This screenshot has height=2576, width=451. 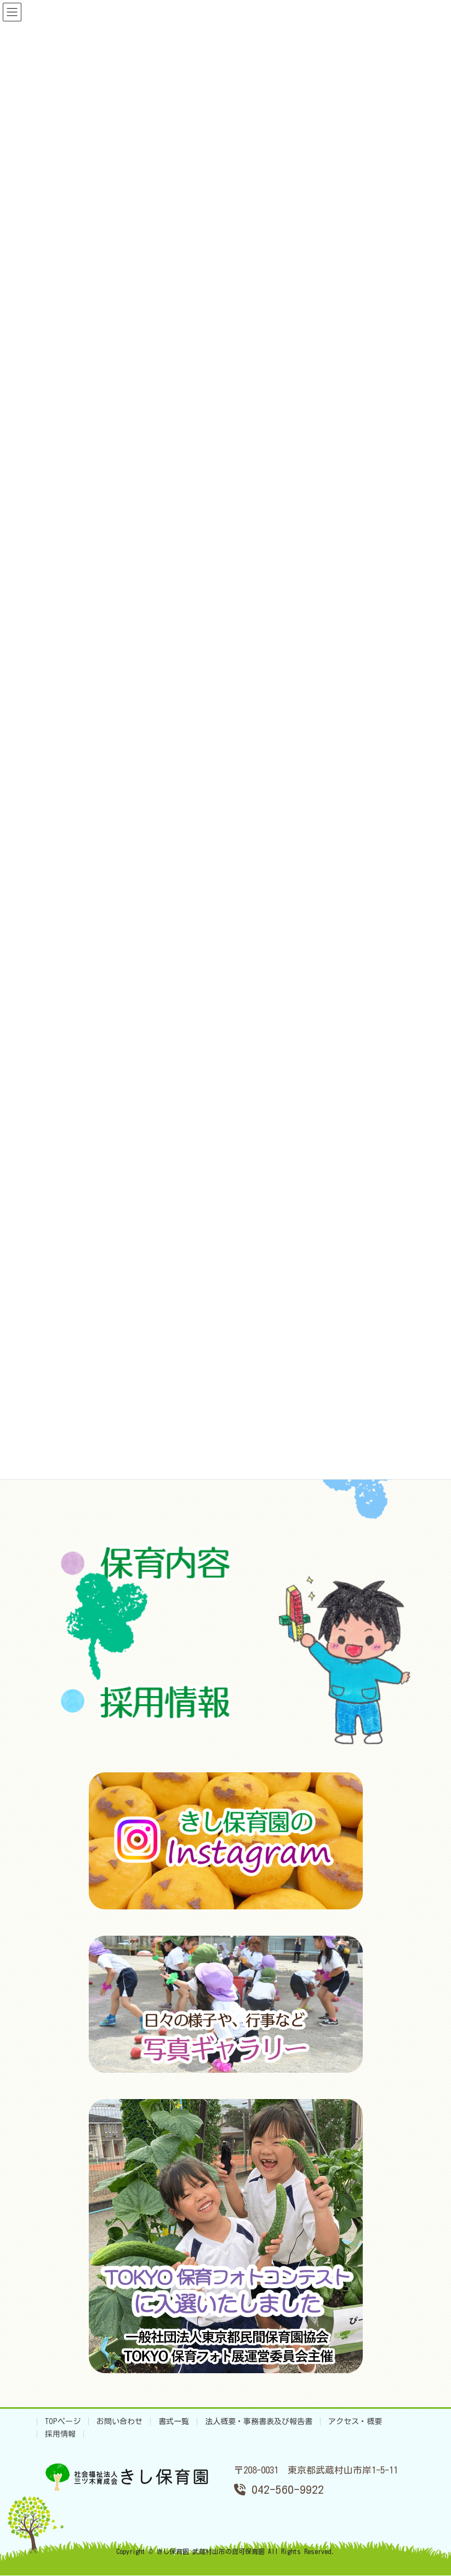 What do you see at coordinates (63, 2421) in the screenshot?
I see `TOPページ` at bounding box center [63, 2421].